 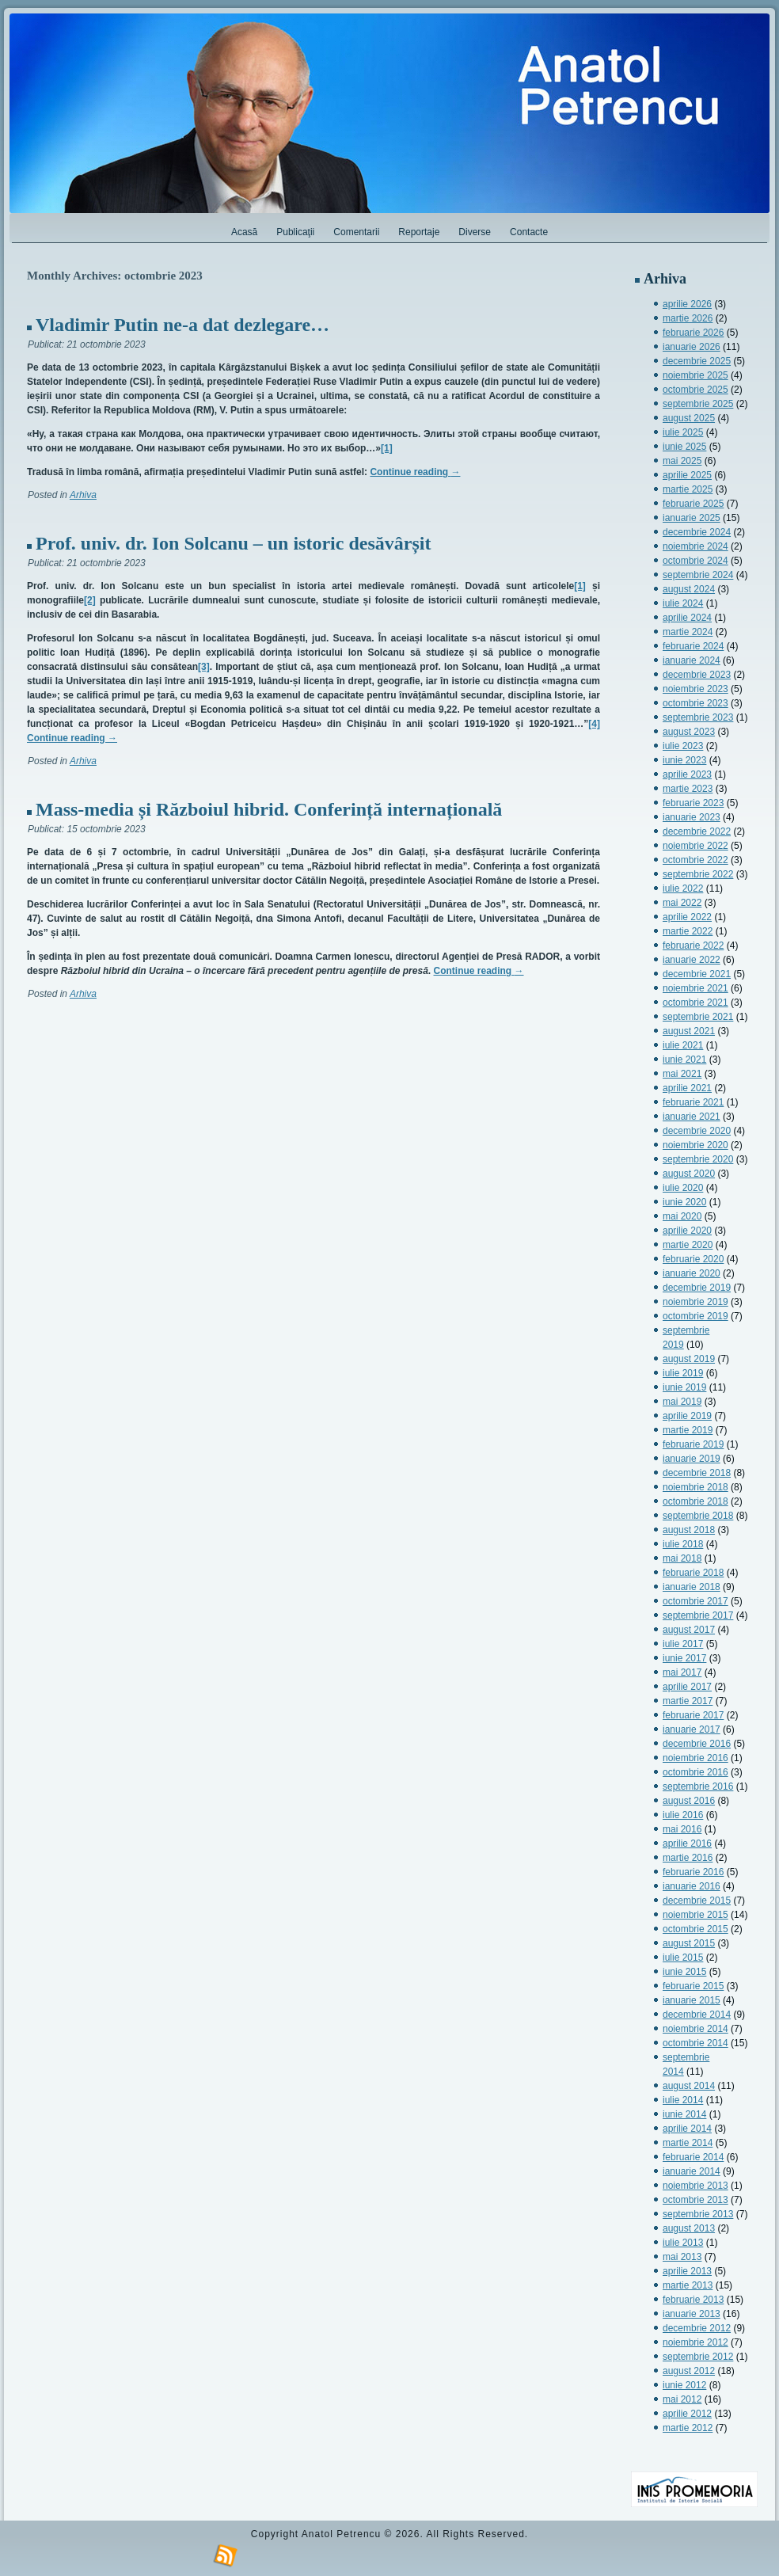 What do you see at coordinates (698, 1515) in the screenshot?
I see `septembrie 2018` at bounding box center [698, 1515].